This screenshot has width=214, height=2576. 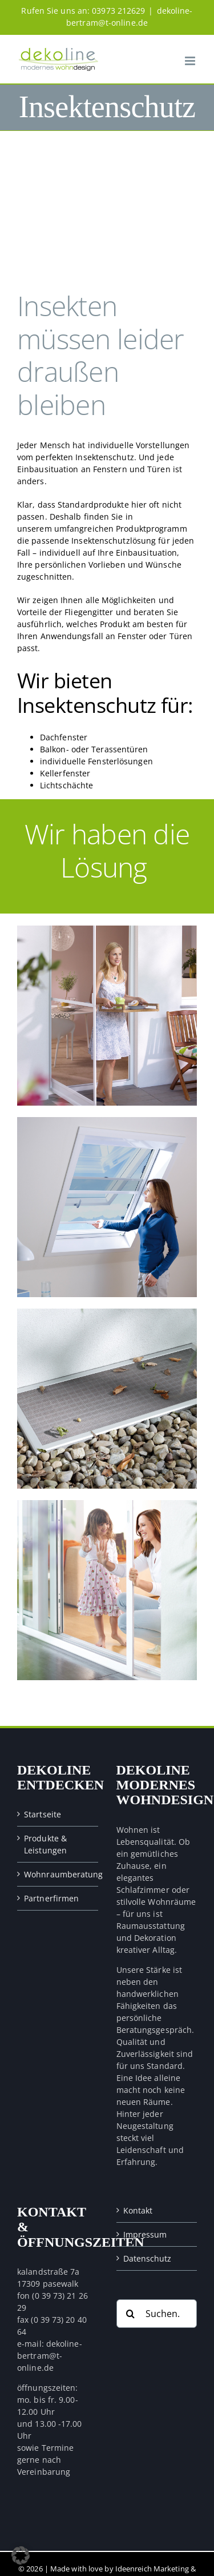 What do you see at coordinates (58, 1874) in the screenshot?
I see `Wohnraumberatung` at bounding box center [58, 1874].